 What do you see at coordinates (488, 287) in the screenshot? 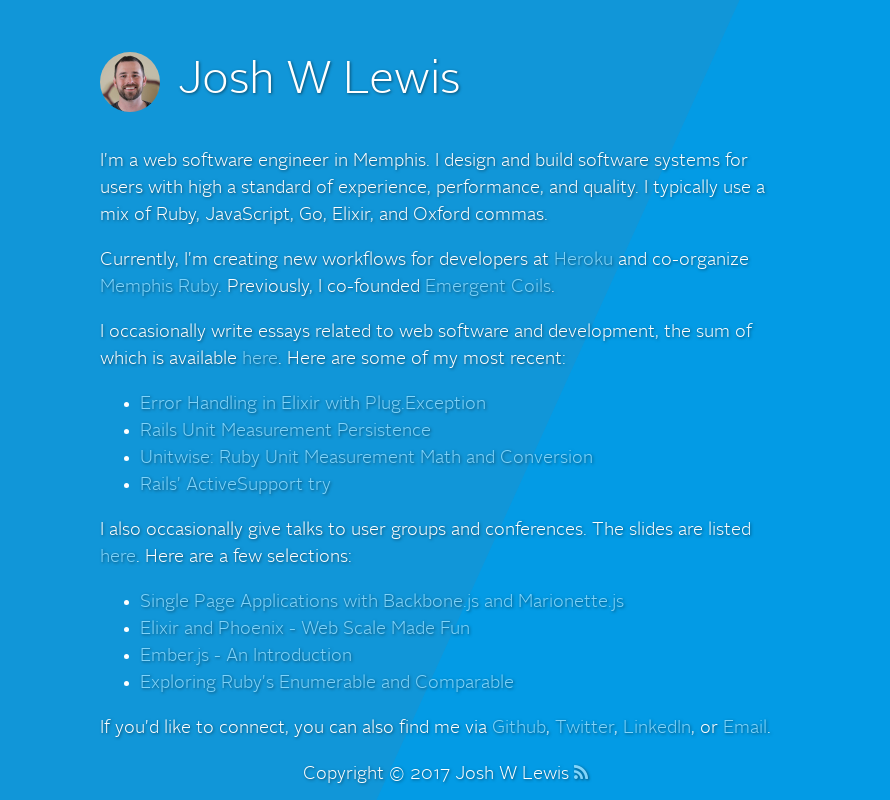
I see `Emergent Coils` at bounding box center [488, 287].